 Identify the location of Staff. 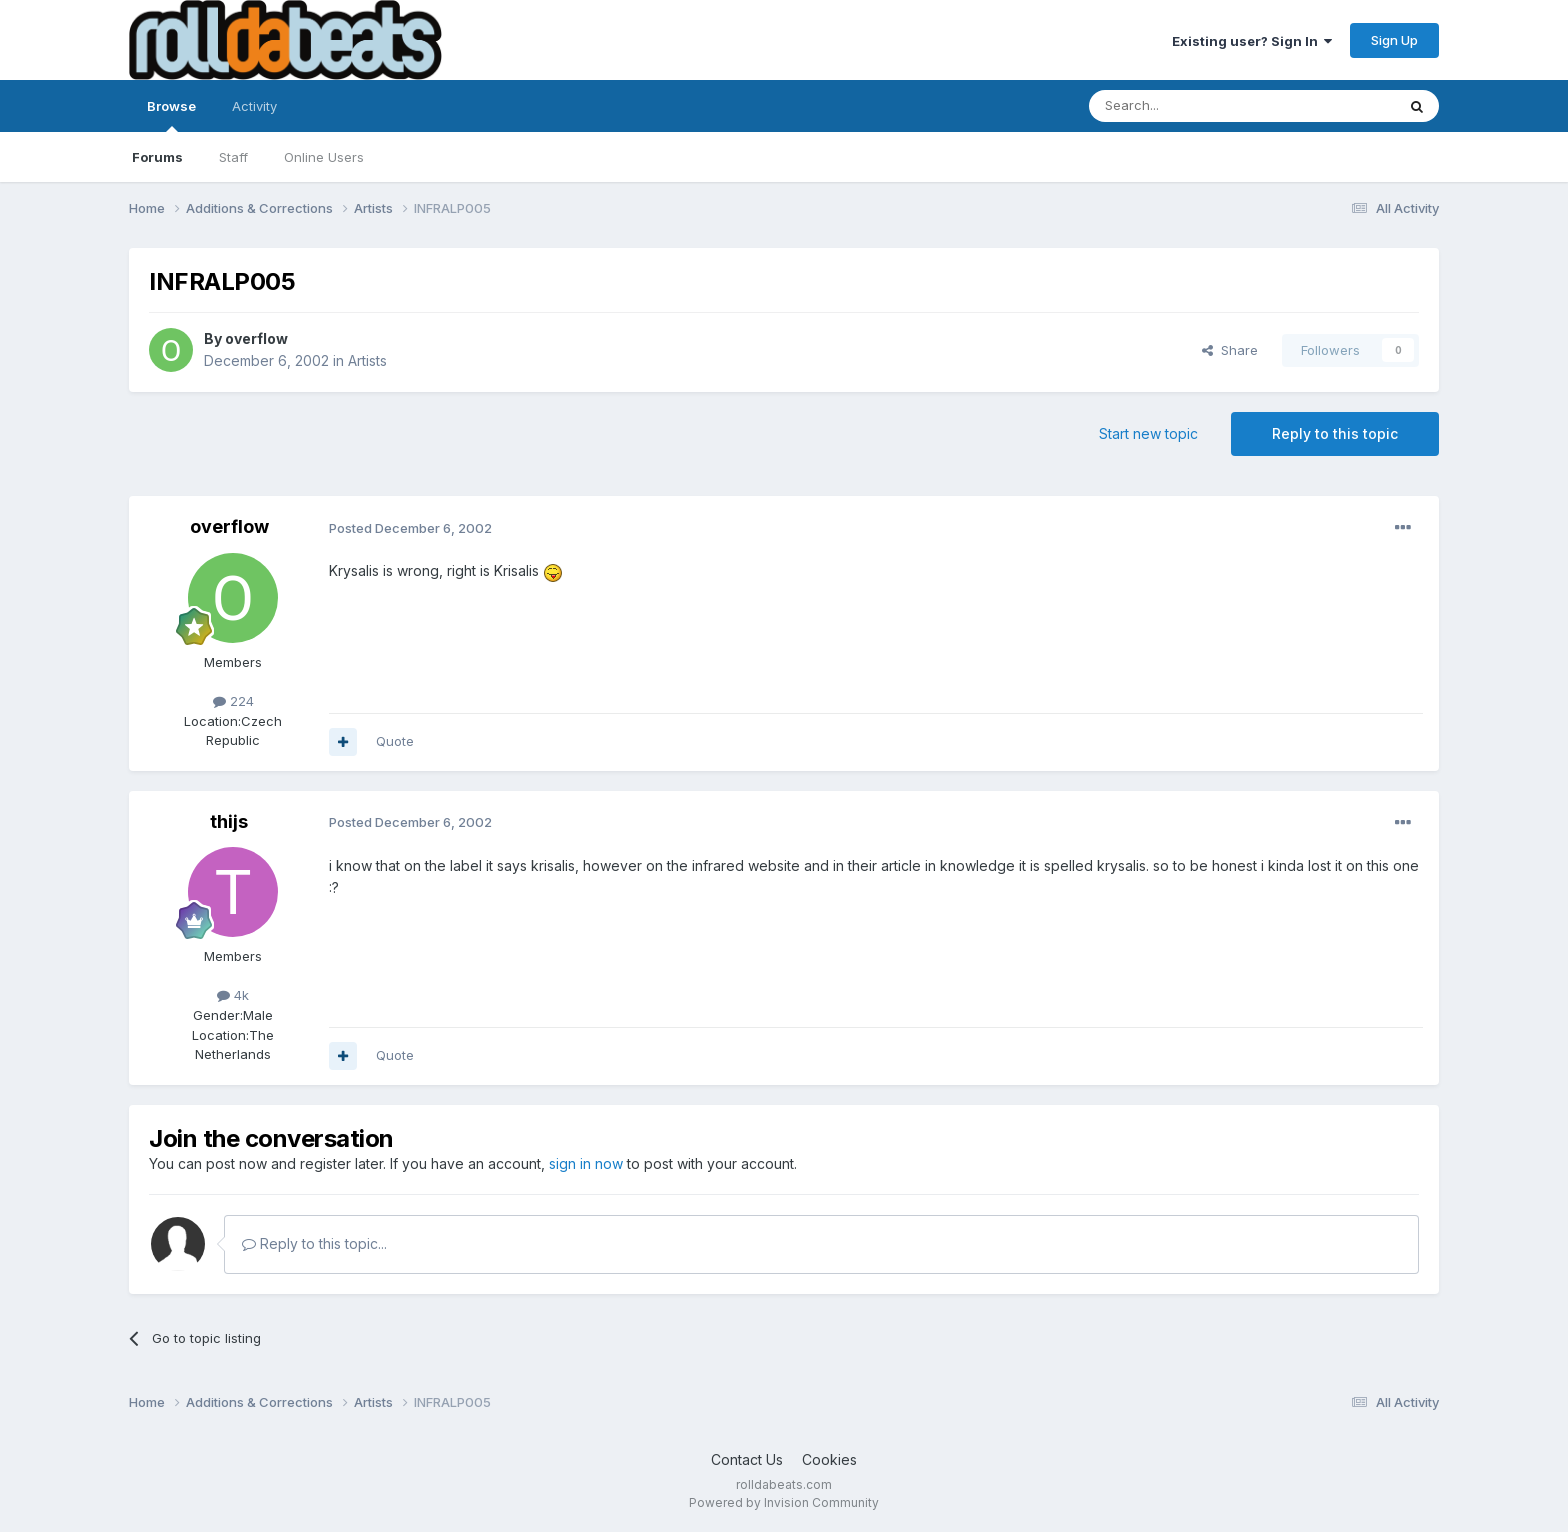
(233, 157).